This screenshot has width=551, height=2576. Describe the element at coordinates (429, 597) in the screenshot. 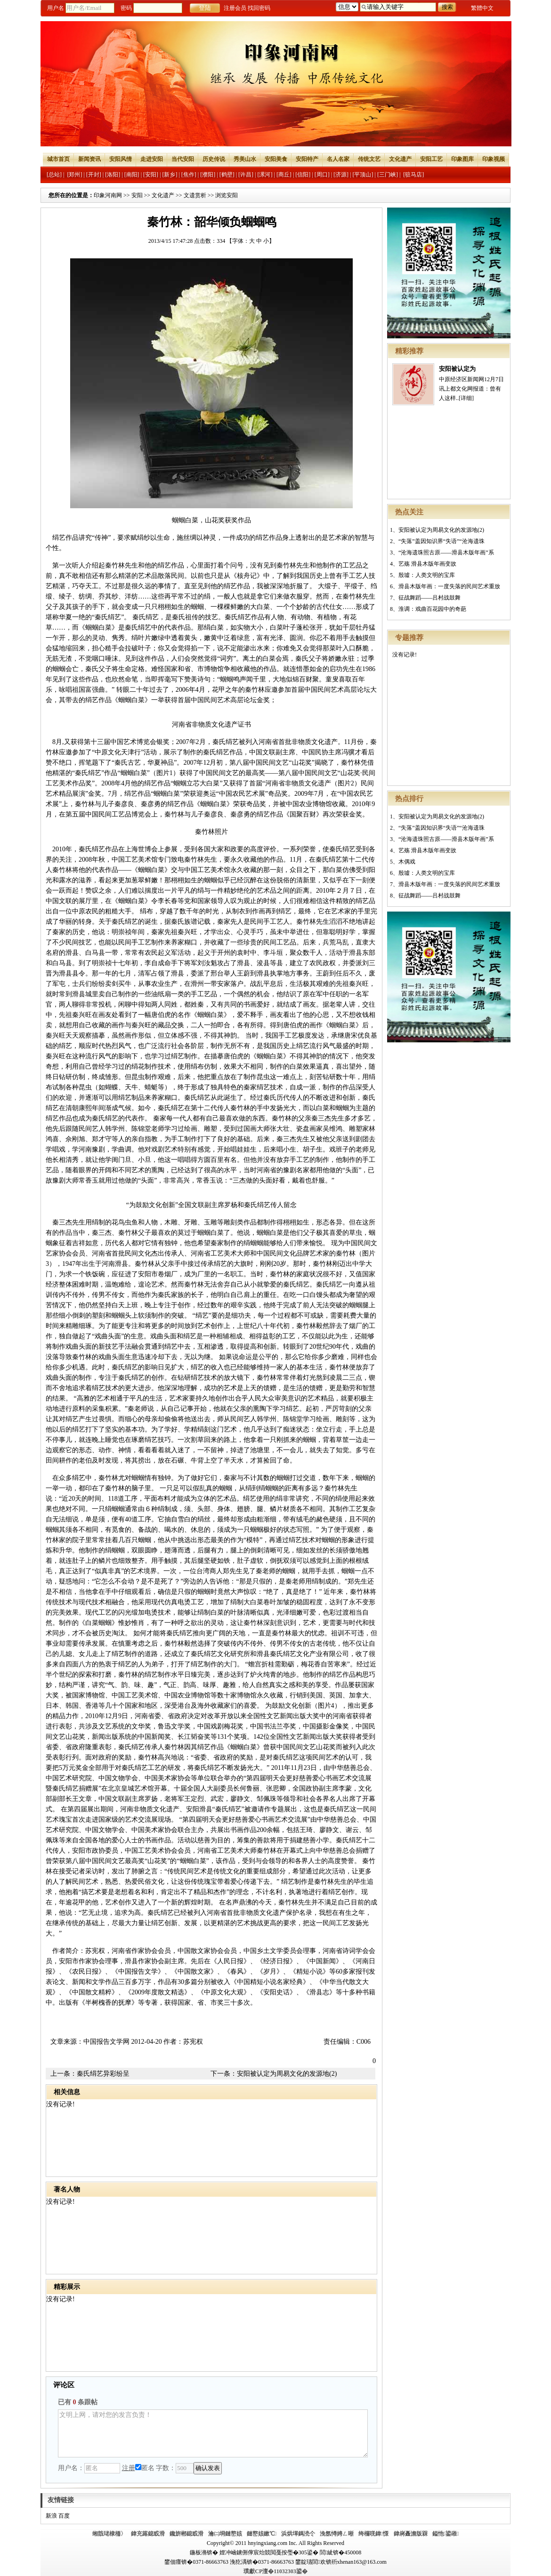

I see `征战舞蹈——吕村战鼓舞` at that location.